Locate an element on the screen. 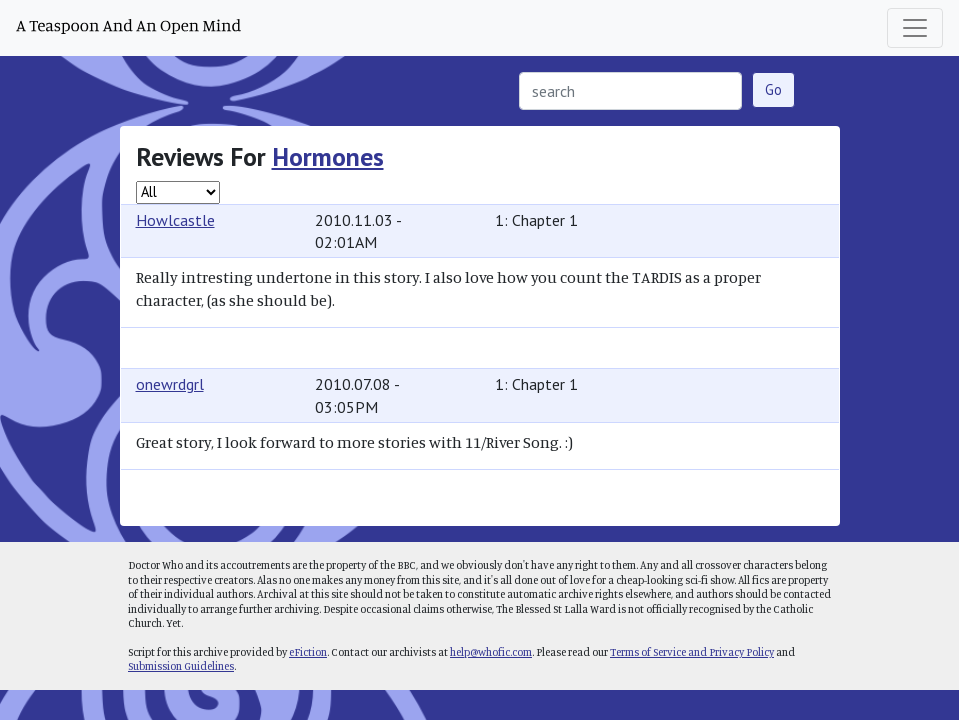 The image size is (959, 720). Terms of Service and Privacy Policy is located at coordinates (692, 652).